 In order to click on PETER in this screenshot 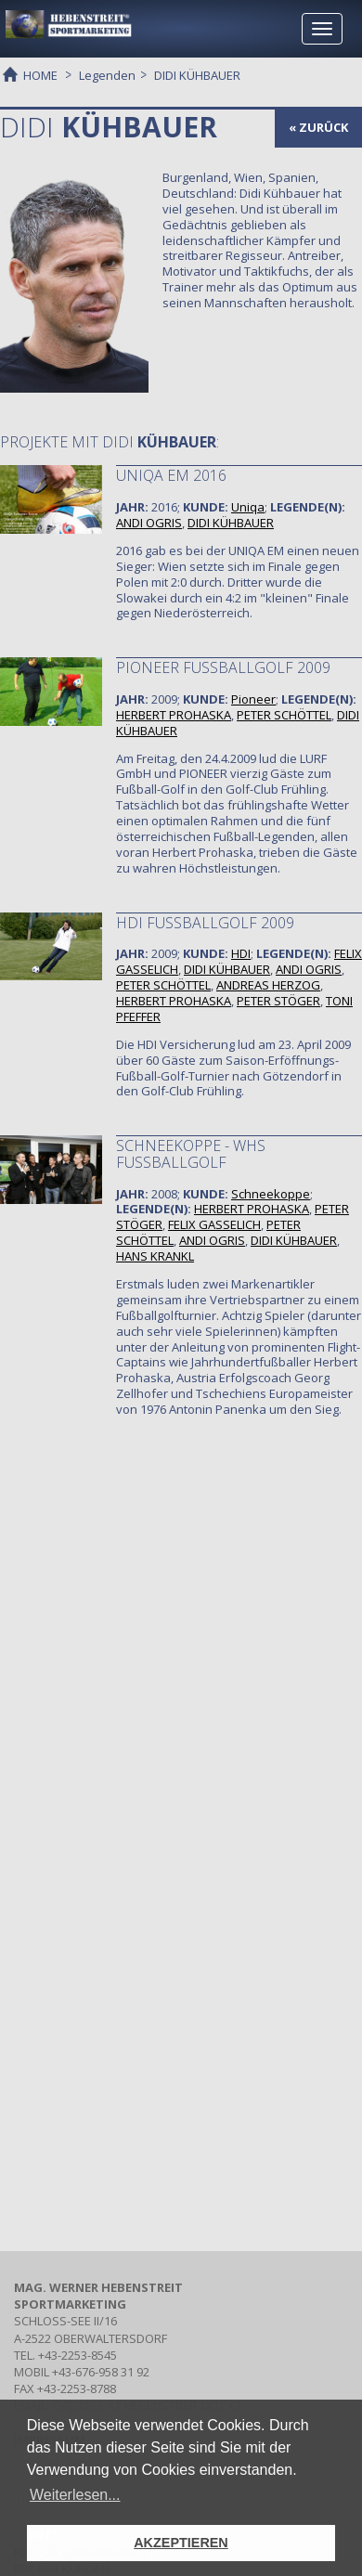, I will do `click(284, 714)`.